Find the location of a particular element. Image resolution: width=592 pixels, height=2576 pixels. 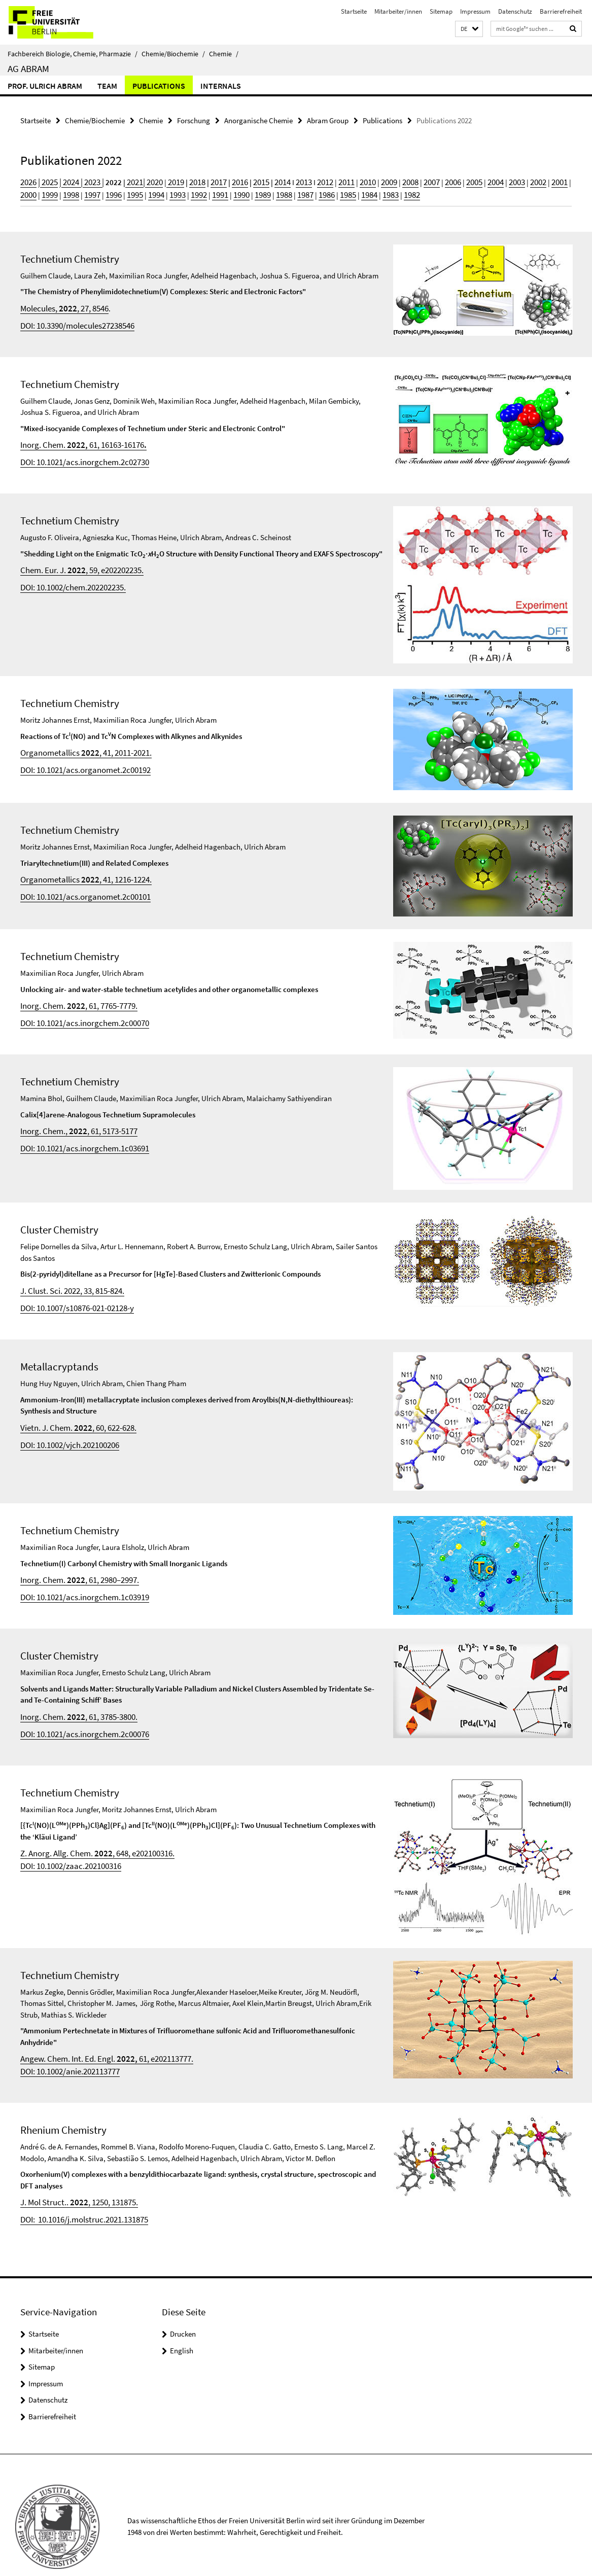

[button] is located at coordinates (469, 29).